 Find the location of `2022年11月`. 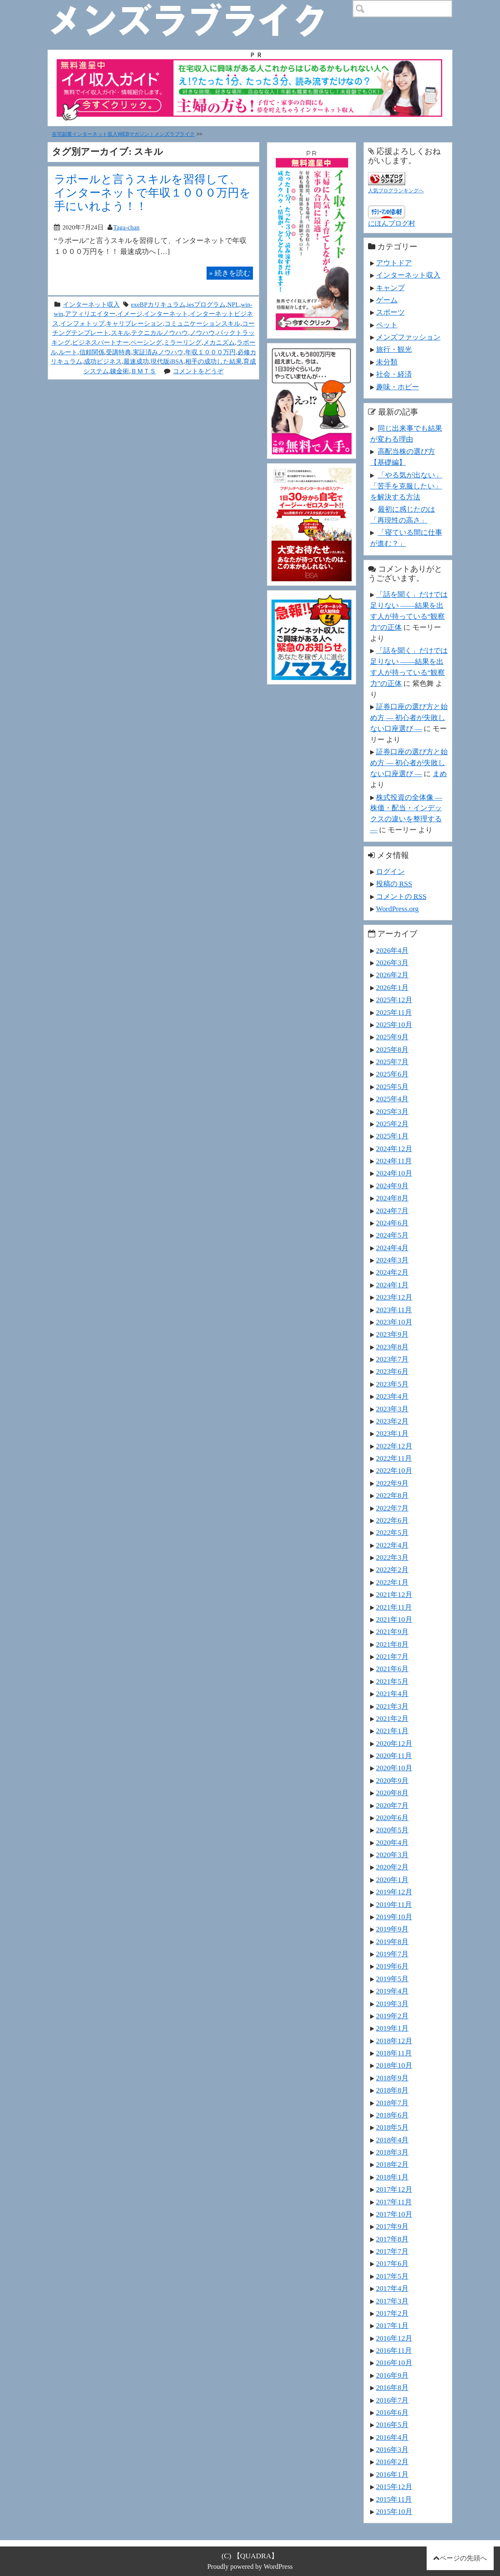

2022年11月 is located at coordinates (394, 1458).